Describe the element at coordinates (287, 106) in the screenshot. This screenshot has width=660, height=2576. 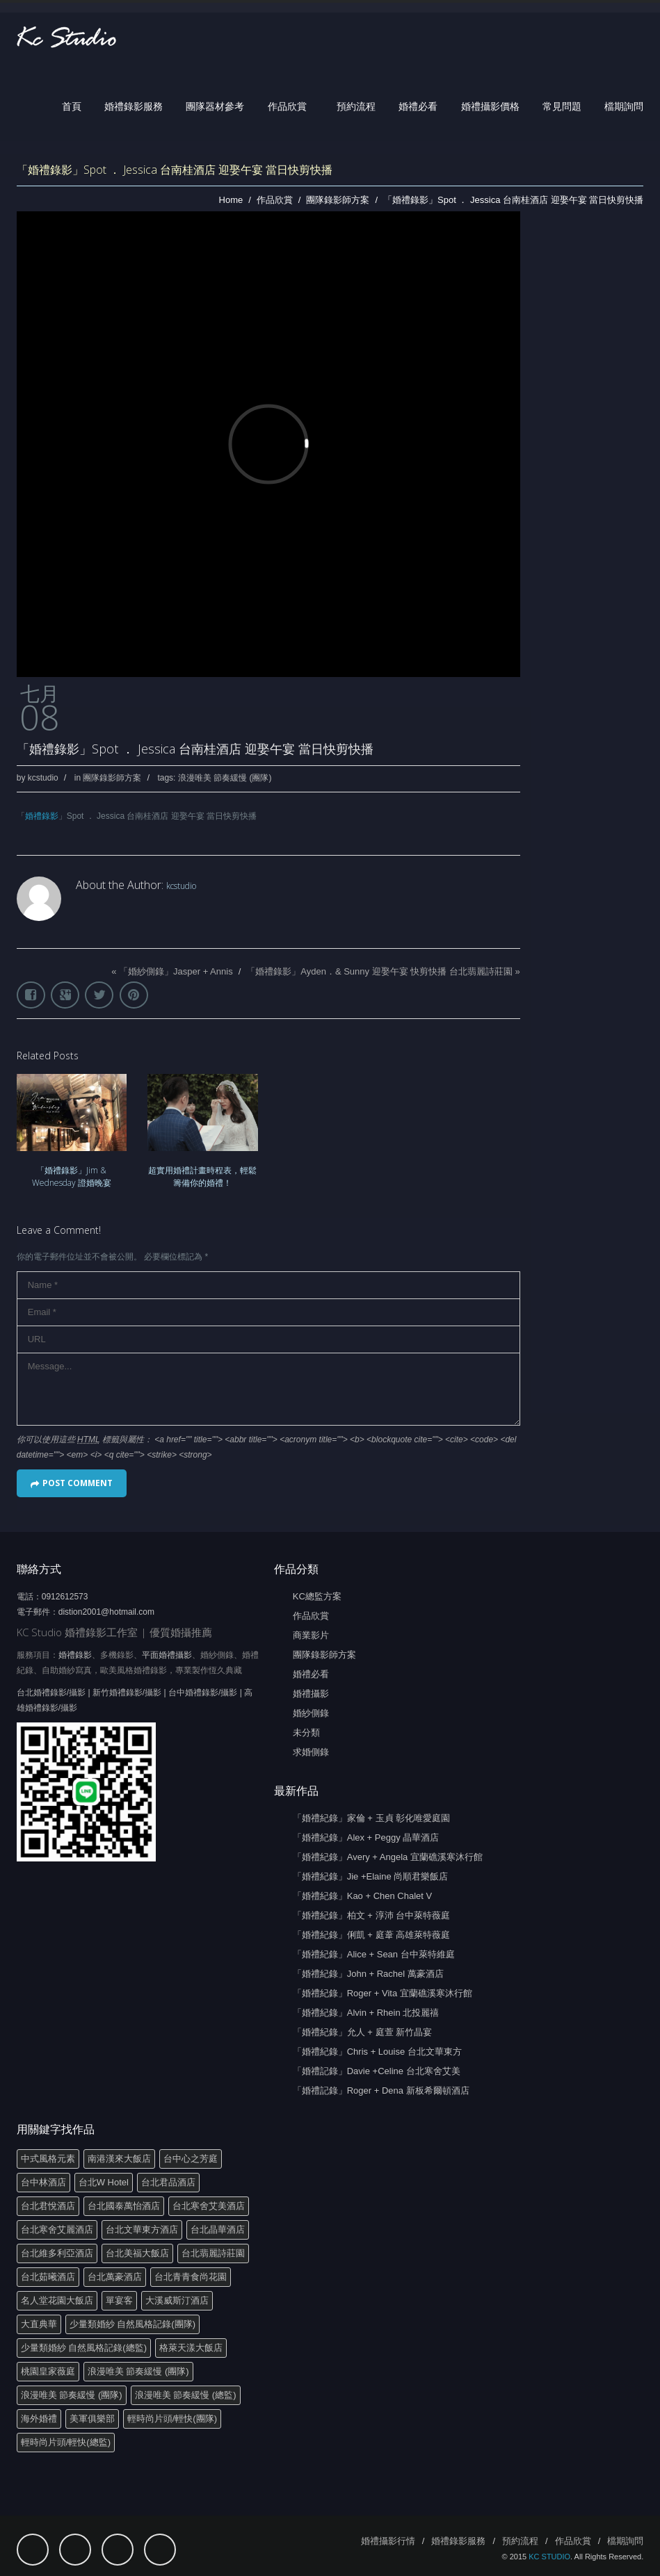
I see `作品欣賞` at that location.